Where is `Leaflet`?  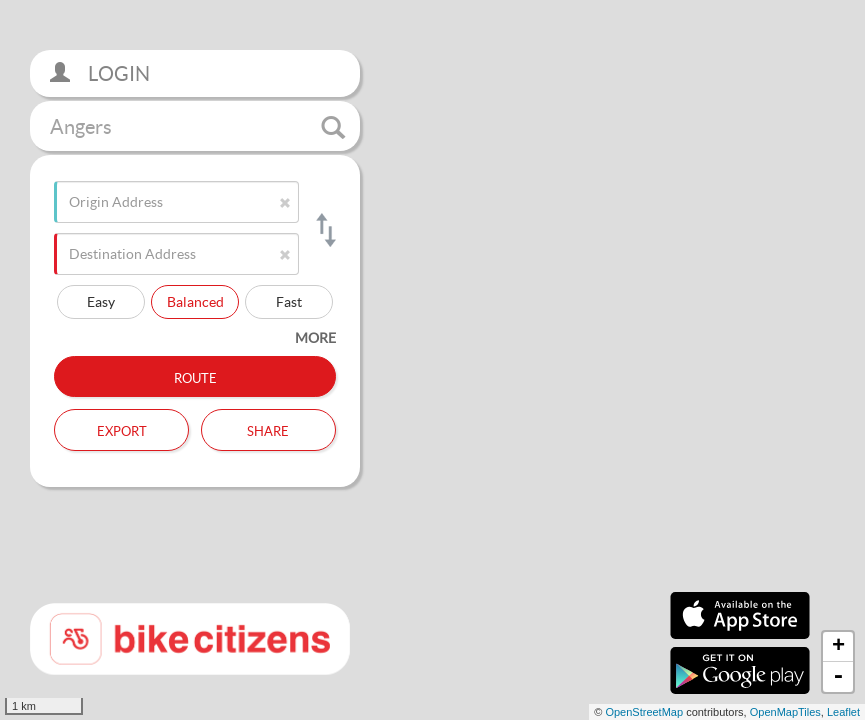 Leaflet is located at coordinates (843, 712).